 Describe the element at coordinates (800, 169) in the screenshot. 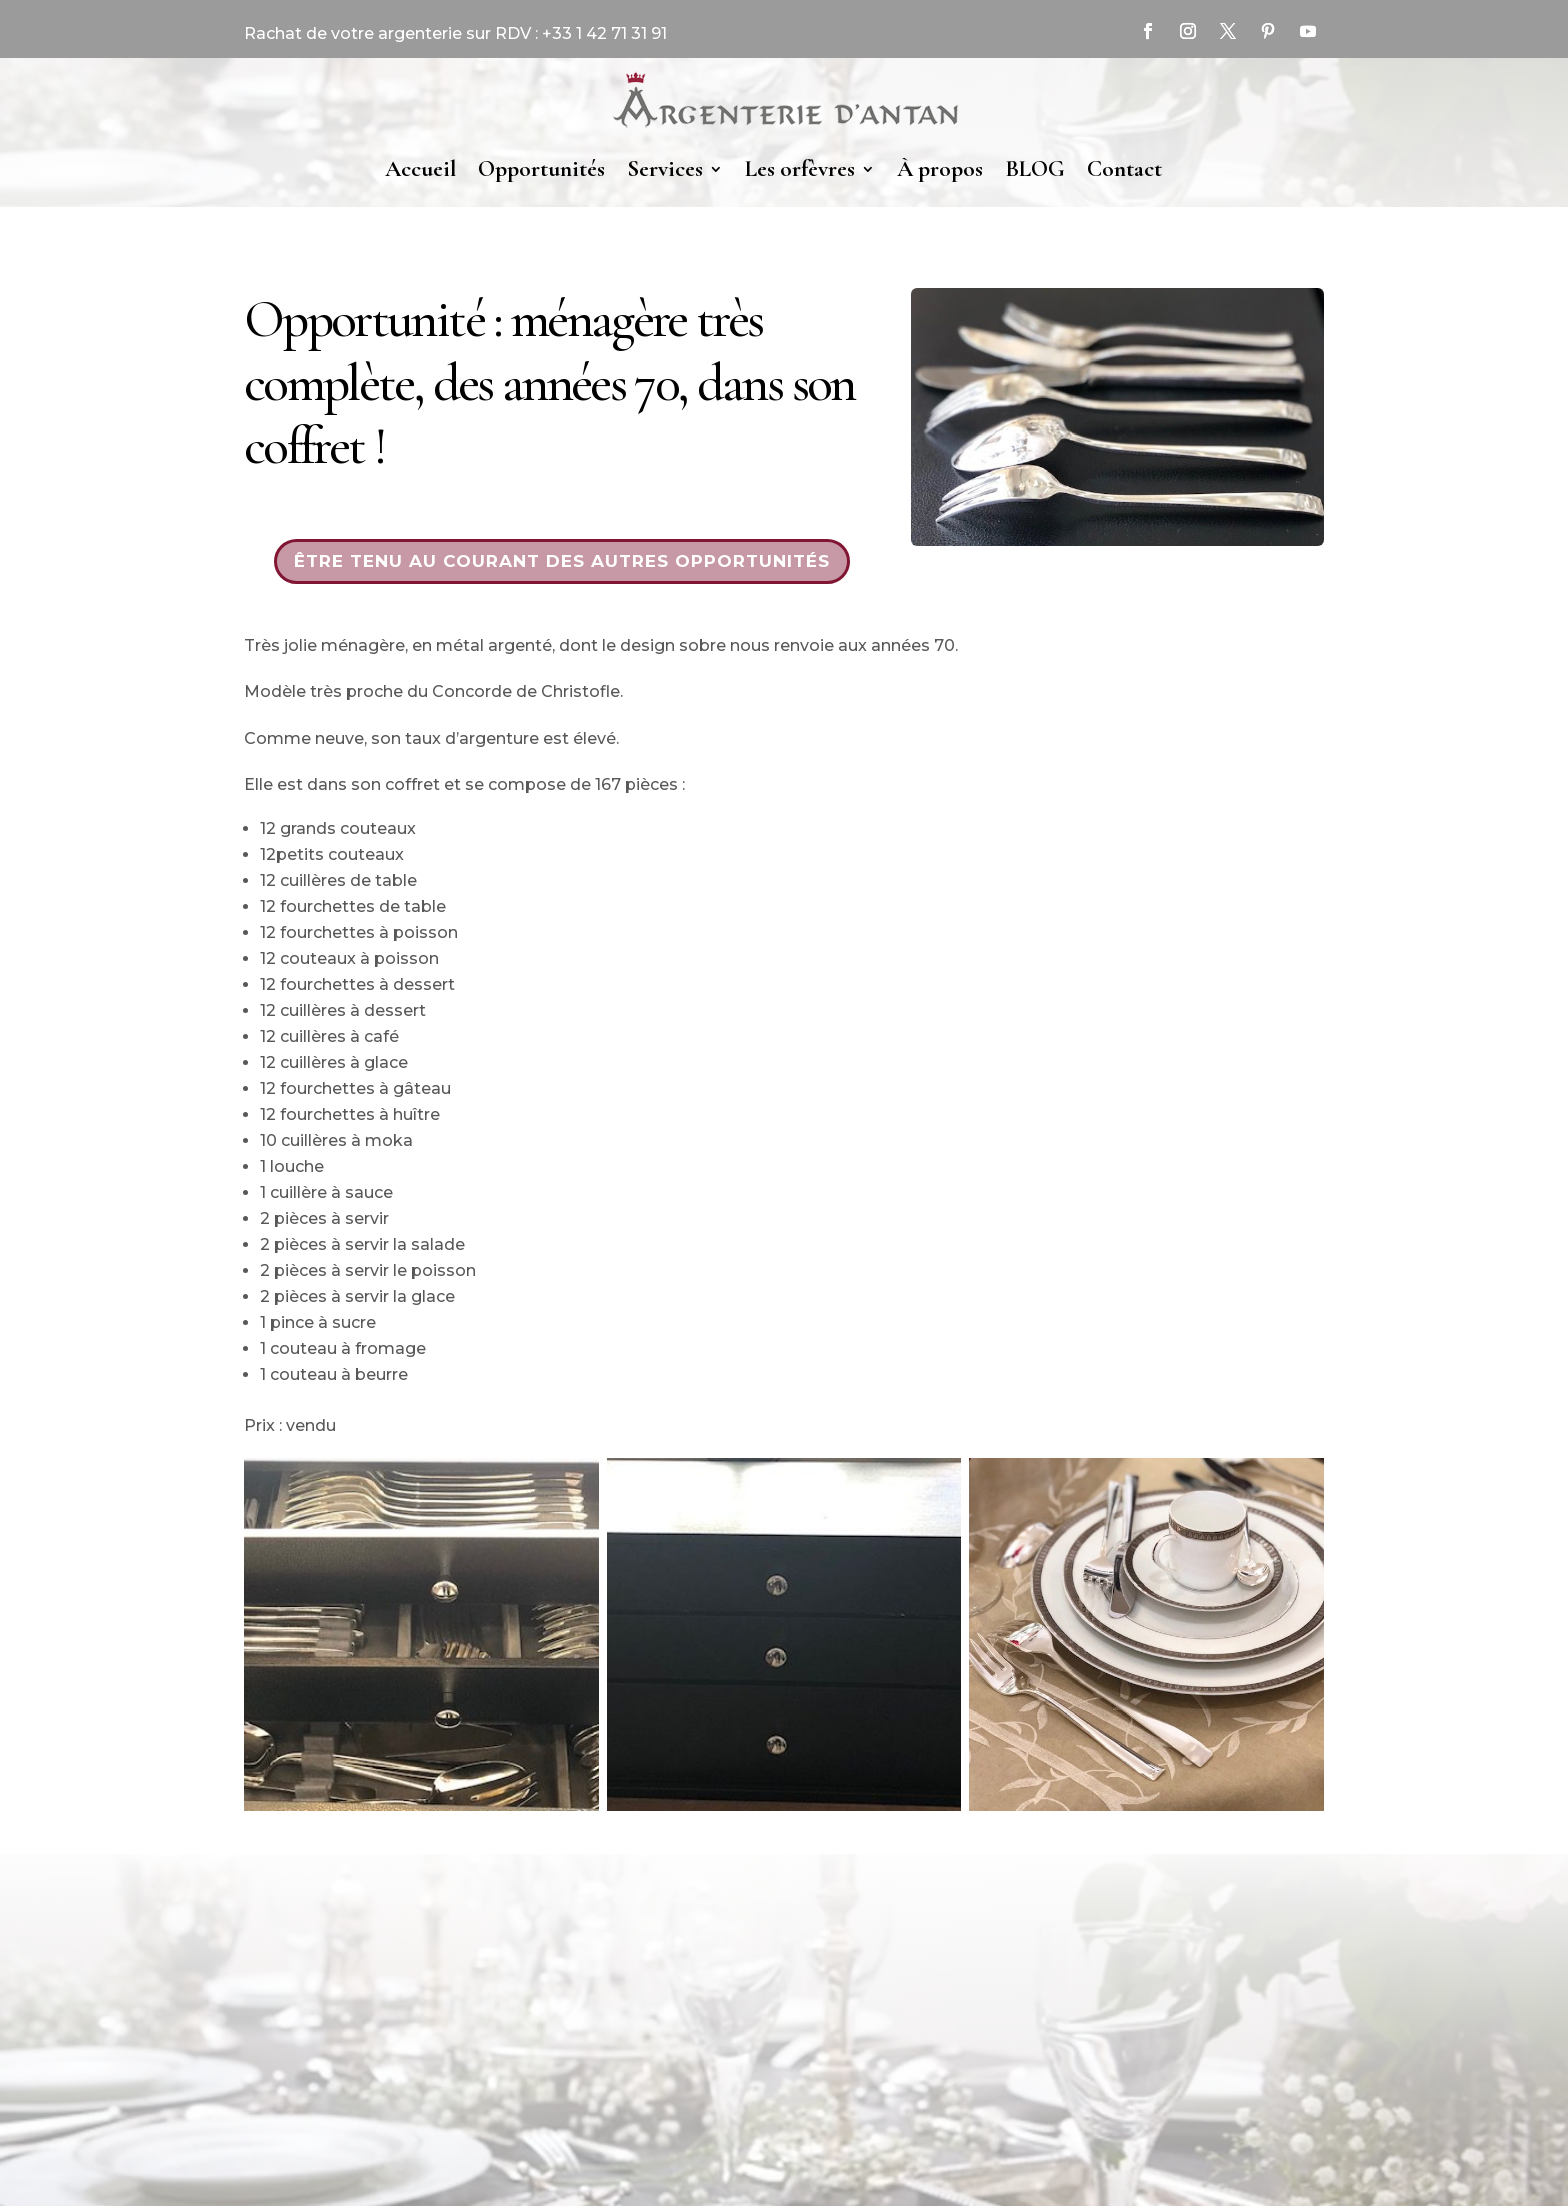

I see `Les orfèvres` at that location.